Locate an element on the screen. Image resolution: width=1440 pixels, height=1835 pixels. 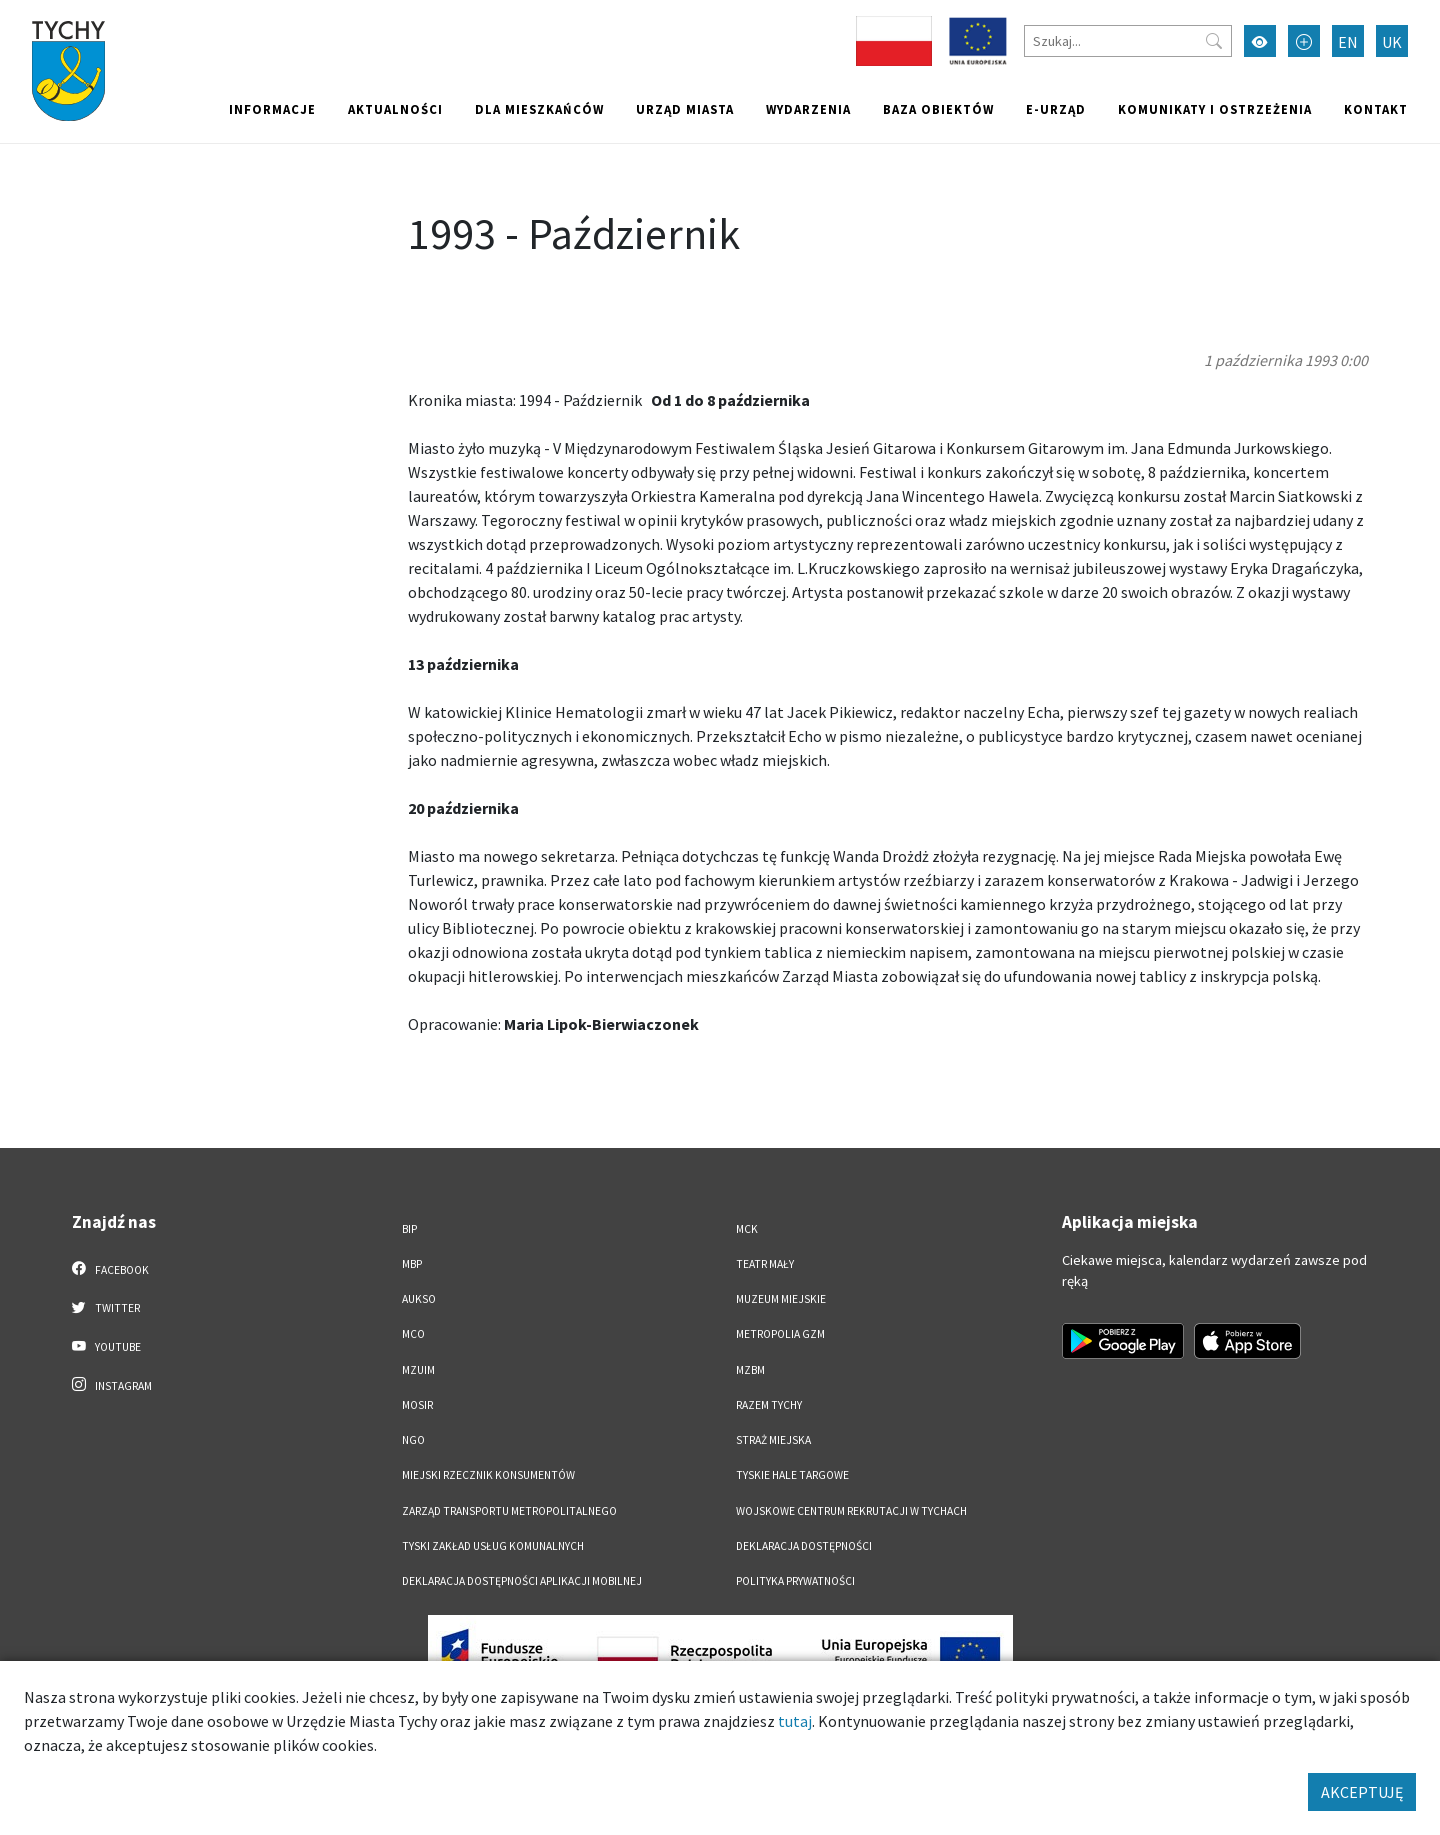
Dla mieszkańców is located at coordinates (539, 109).